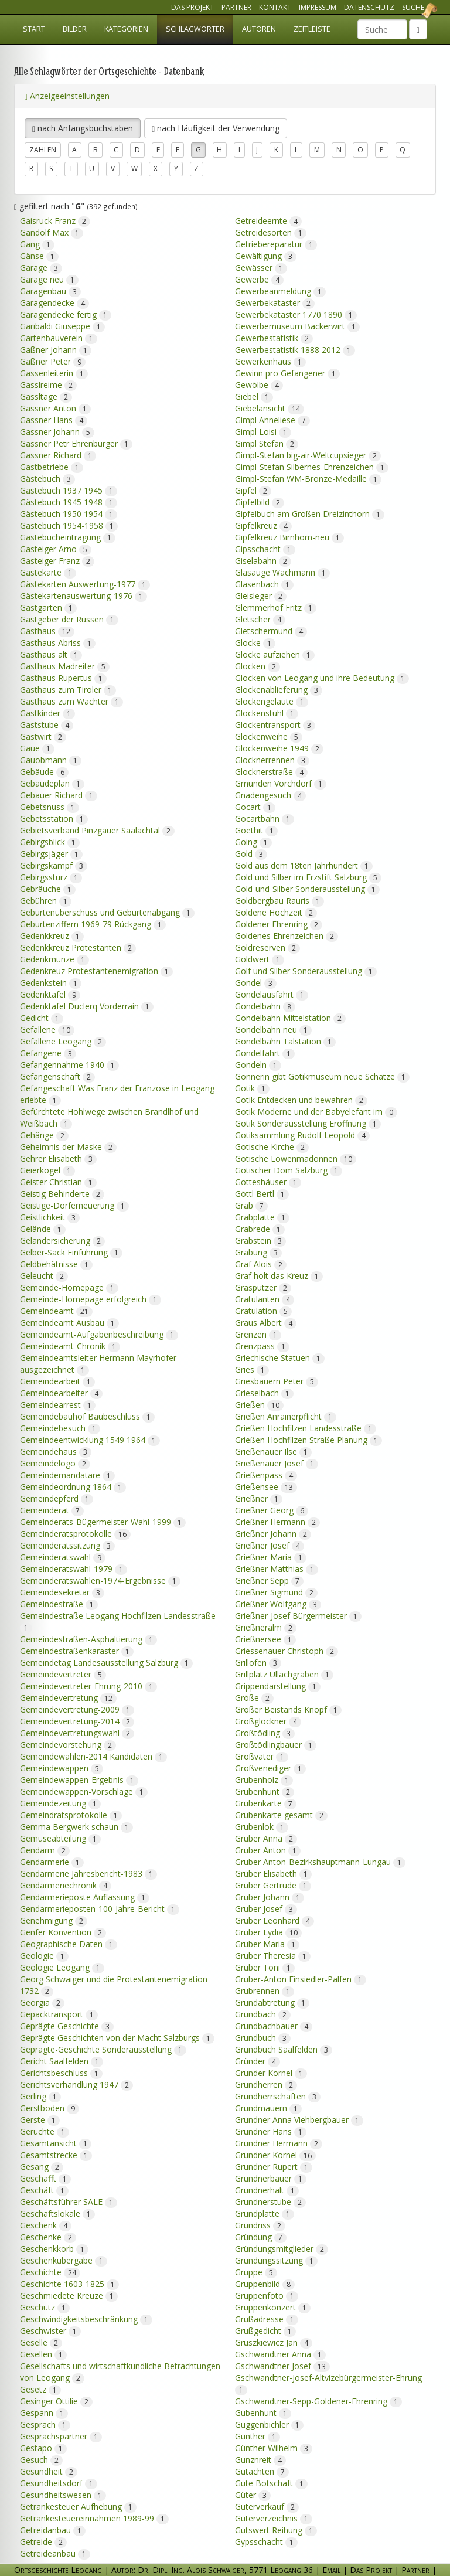 This screenshot has width=450, height=2576. Describe the element at coordinates (67, 2021) in the screenshot. I see `Geprägte Geschichte` at that location.